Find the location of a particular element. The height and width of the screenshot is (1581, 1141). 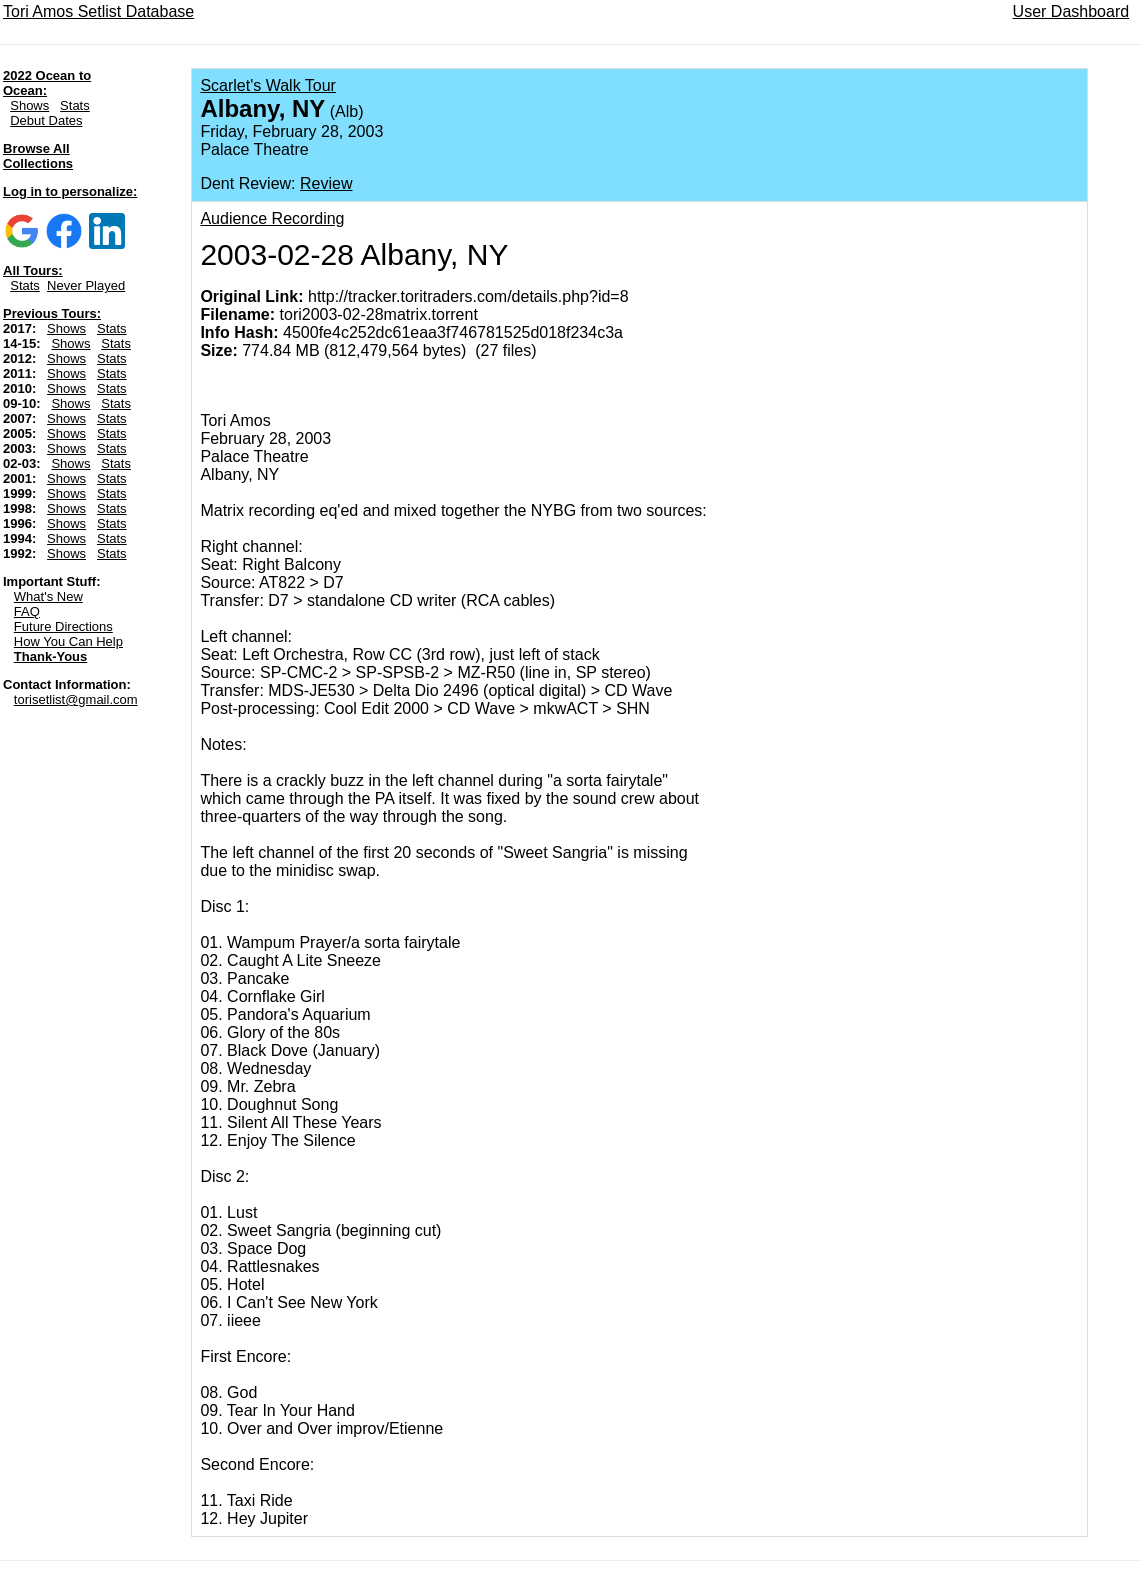

How You Can Help is located at coordinates (68, 641).